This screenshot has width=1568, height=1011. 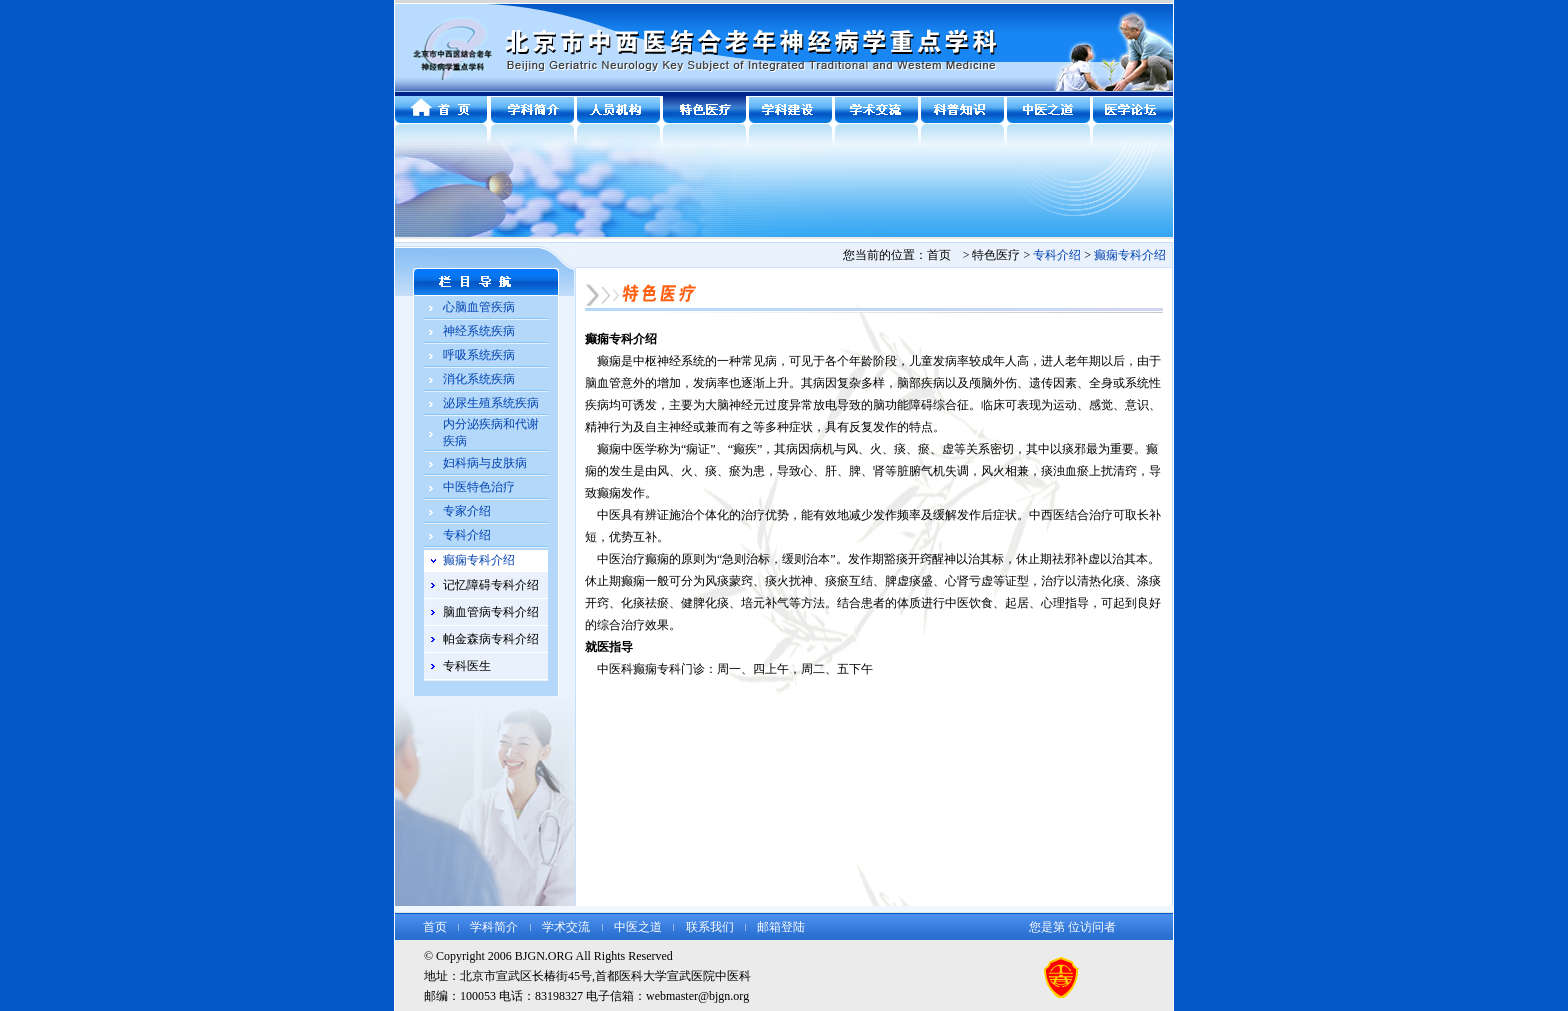 I want to click on 专科医生, so click(x=467, y=666).